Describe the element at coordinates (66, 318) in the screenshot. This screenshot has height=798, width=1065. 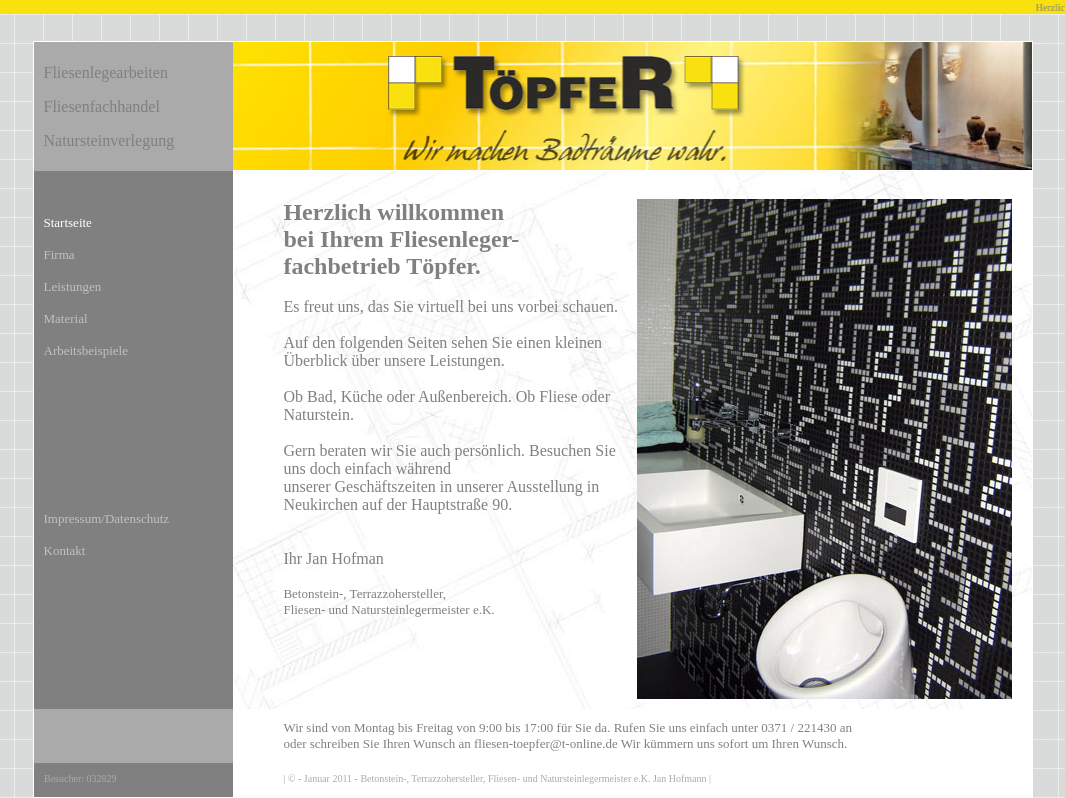
I see `Material` at that location.